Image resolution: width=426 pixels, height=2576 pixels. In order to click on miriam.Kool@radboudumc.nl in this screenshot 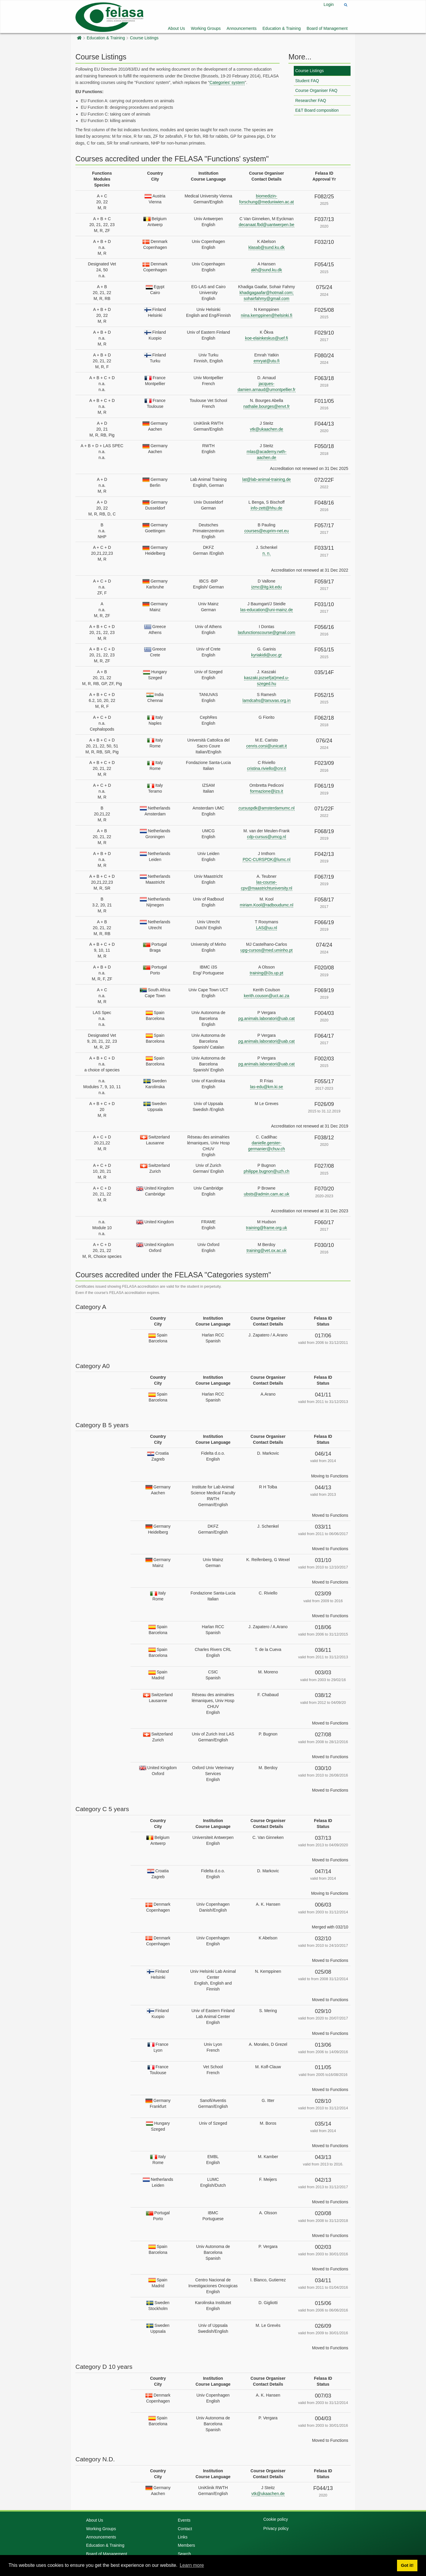, I will do `click(266, 905)`.